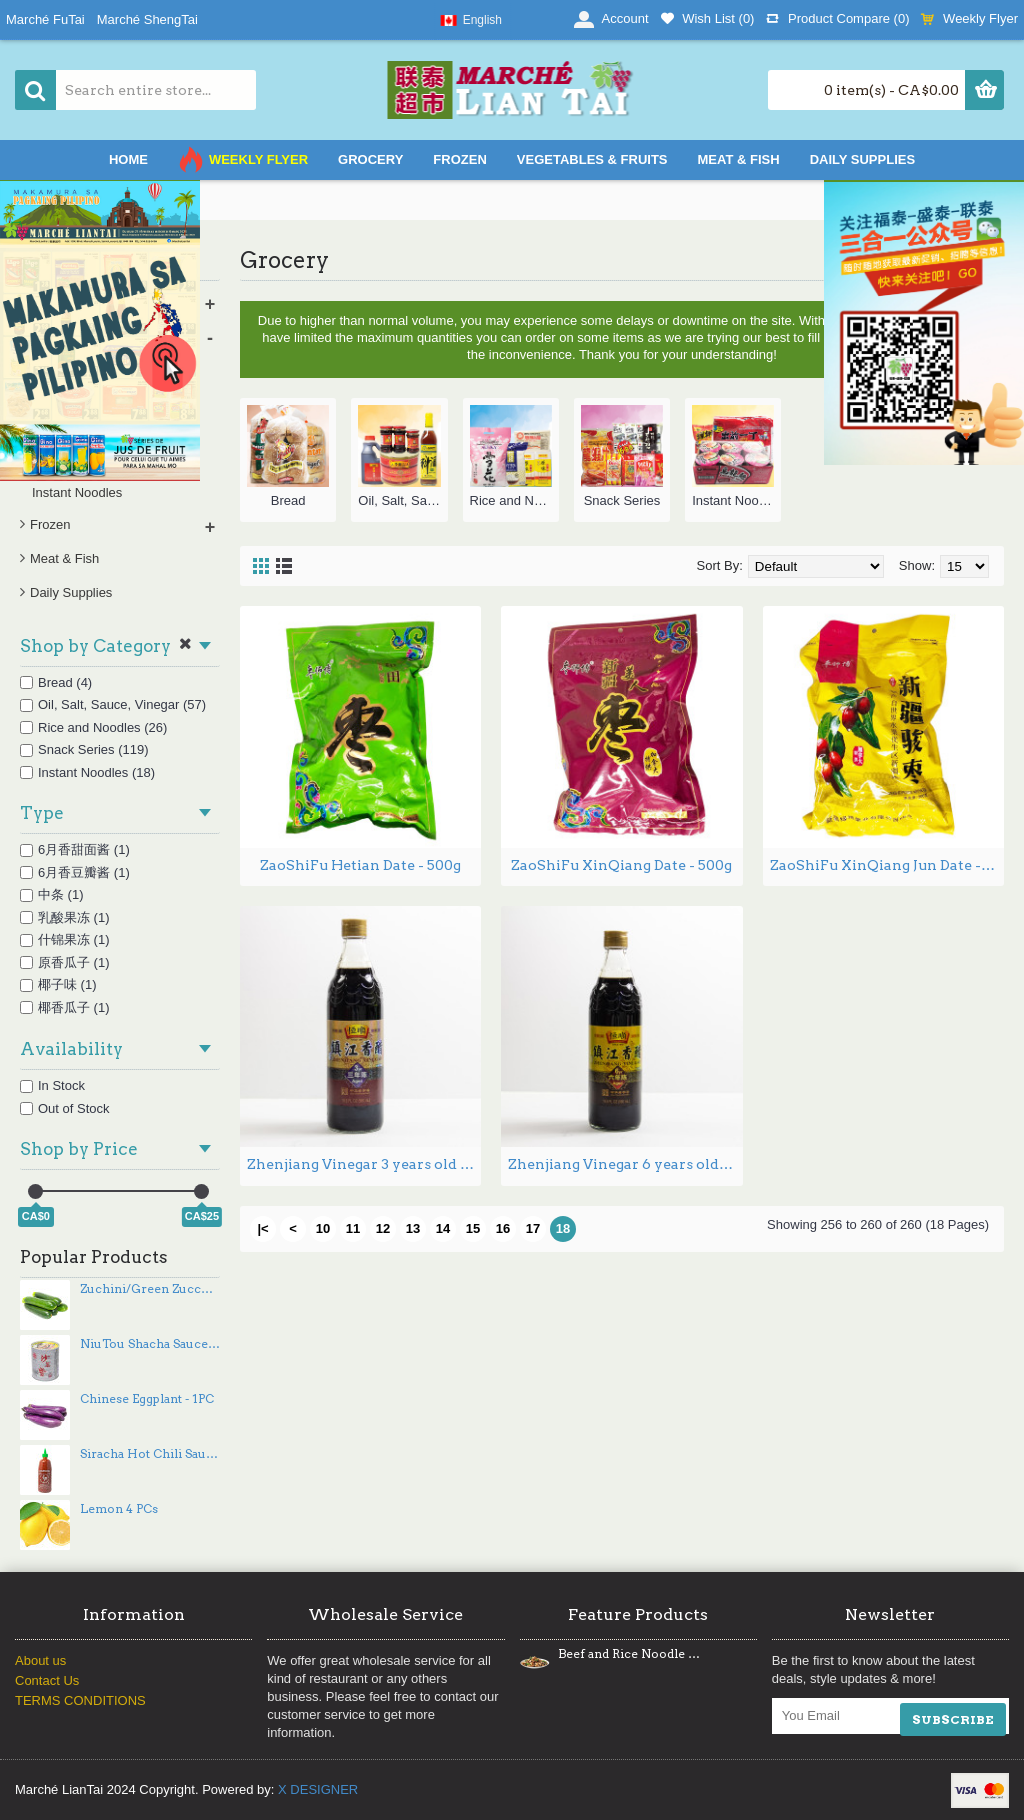 The image size is (1024, 1820). Describe the element at coordinates (625, 1164) in the screenshot. I see `Zhenjiang Vinegar 6 years old 580mL` at that location.